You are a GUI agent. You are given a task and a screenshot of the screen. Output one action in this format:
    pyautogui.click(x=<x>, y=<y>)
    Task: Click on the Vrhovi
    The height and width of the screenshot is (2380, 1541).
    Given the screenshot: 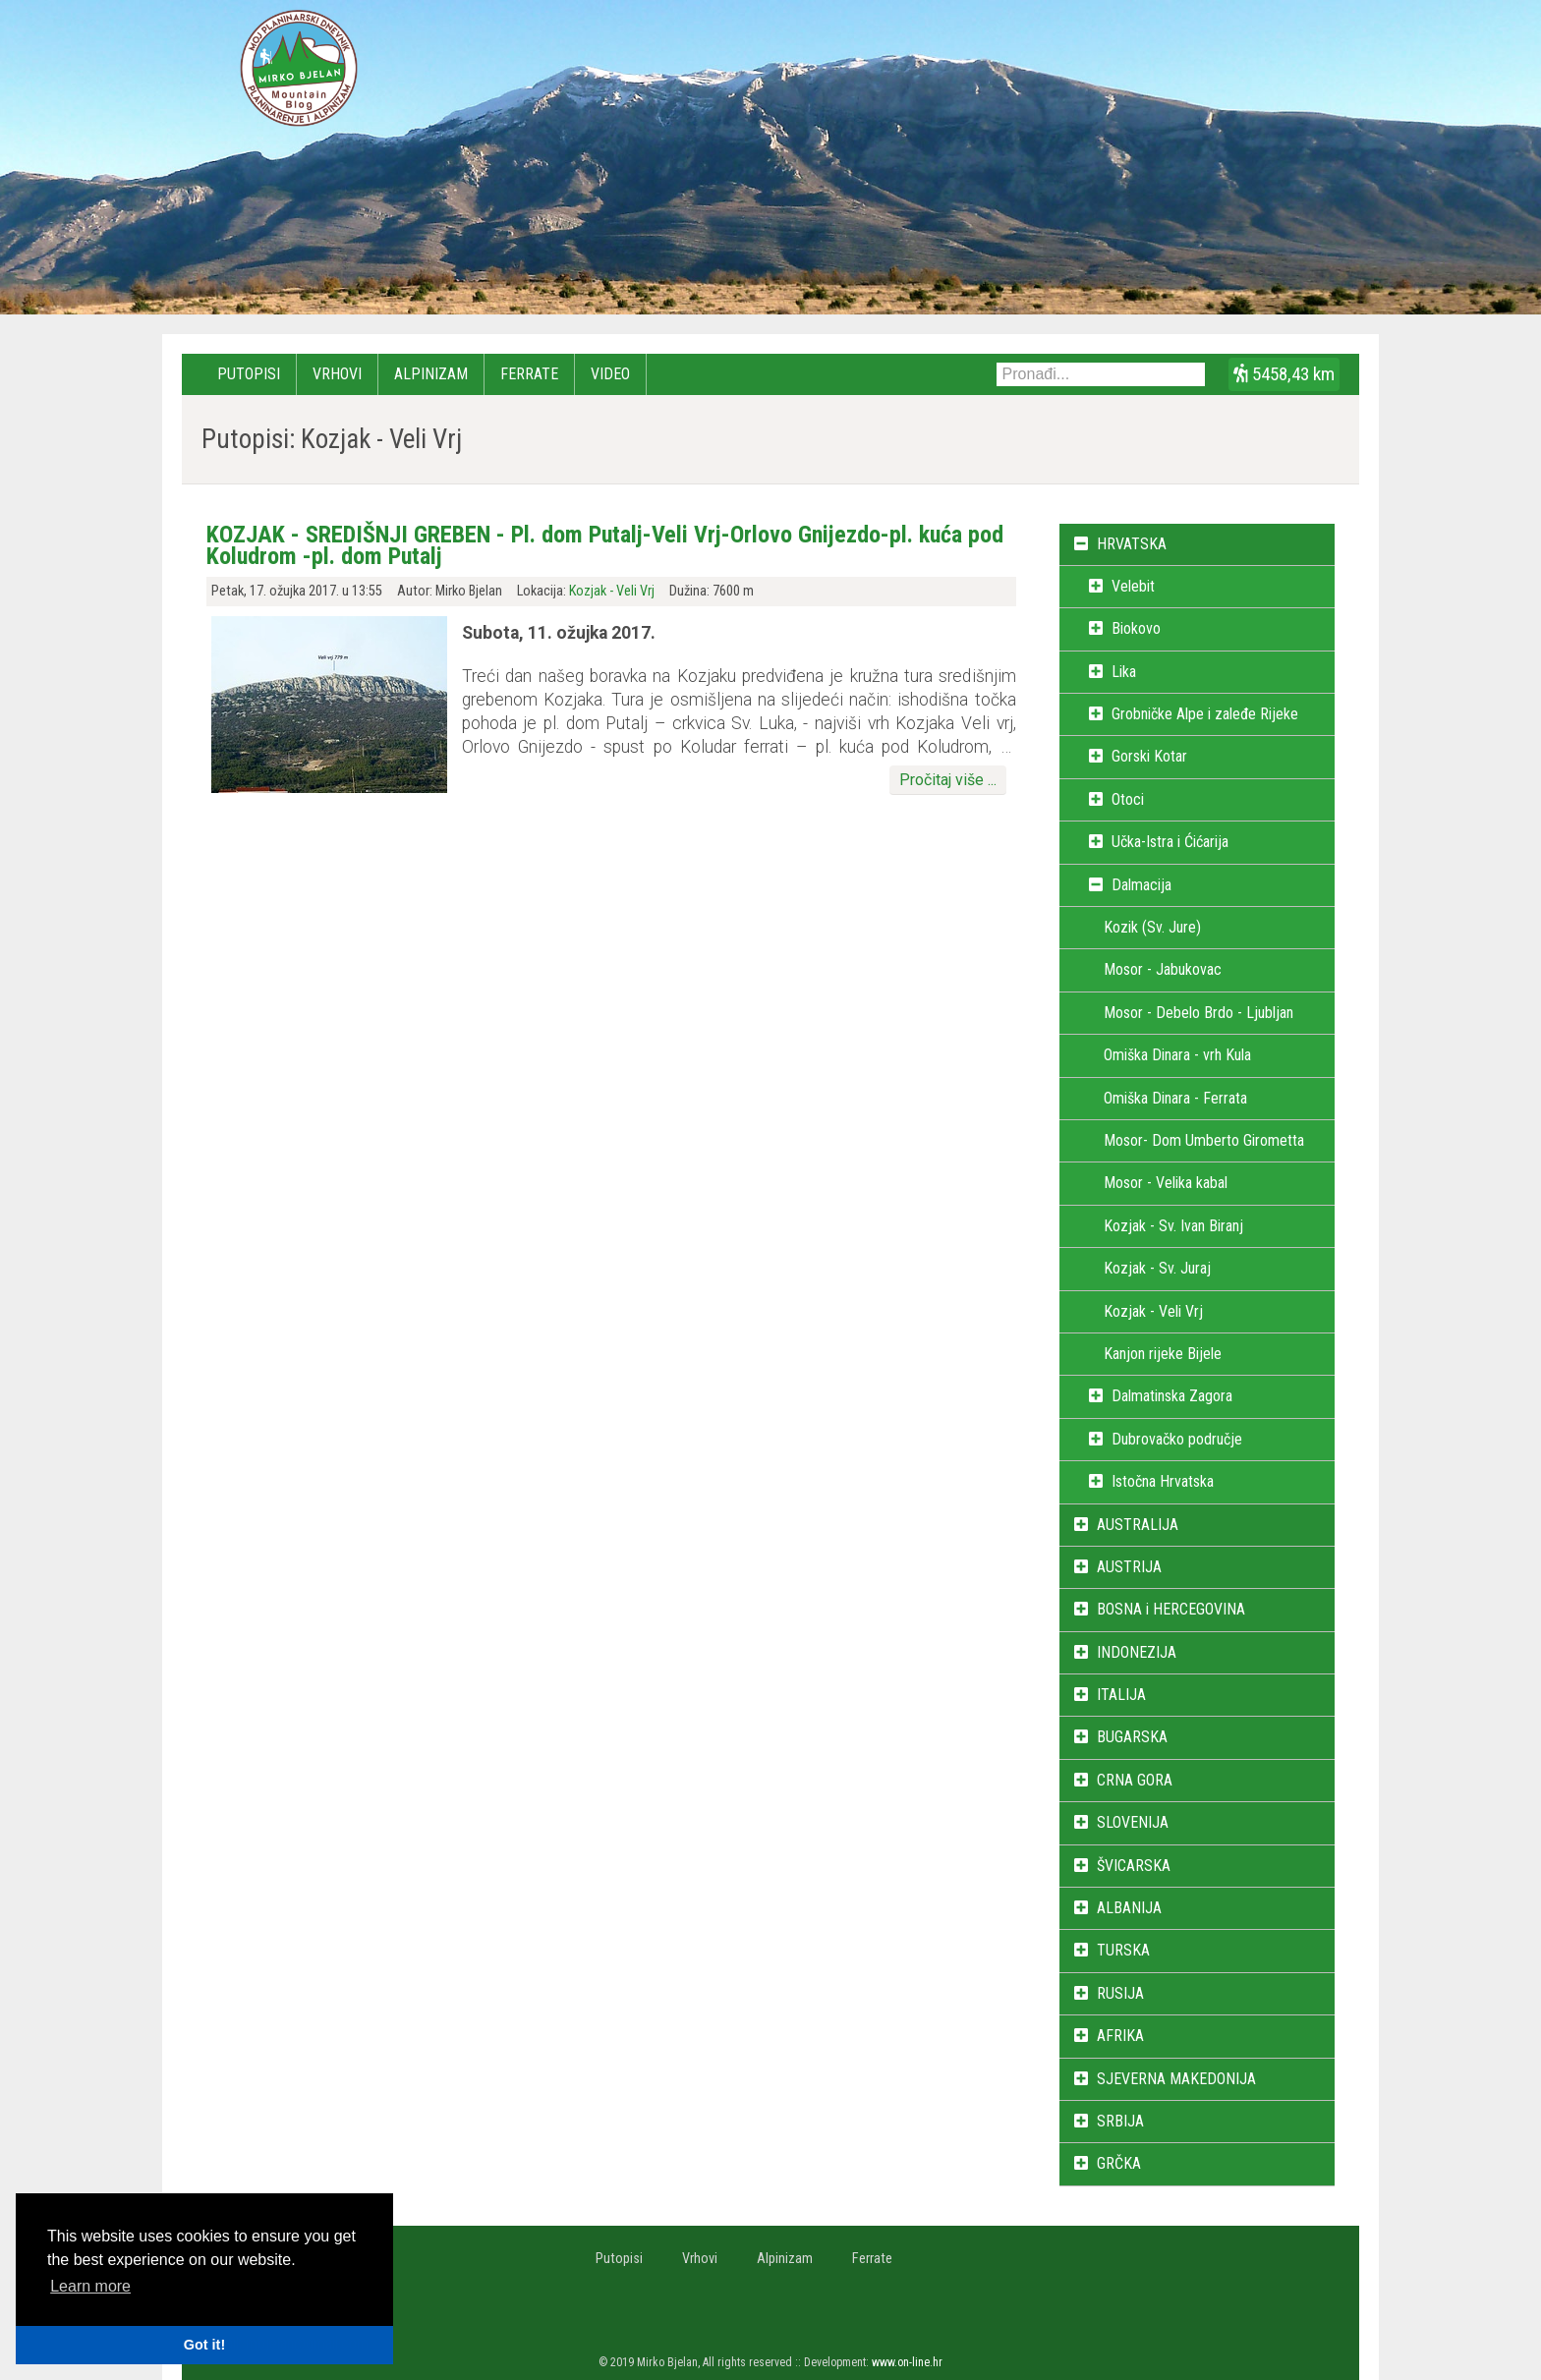 What is the action you would take?
    pyautogui.click(x=337, y=374)
    